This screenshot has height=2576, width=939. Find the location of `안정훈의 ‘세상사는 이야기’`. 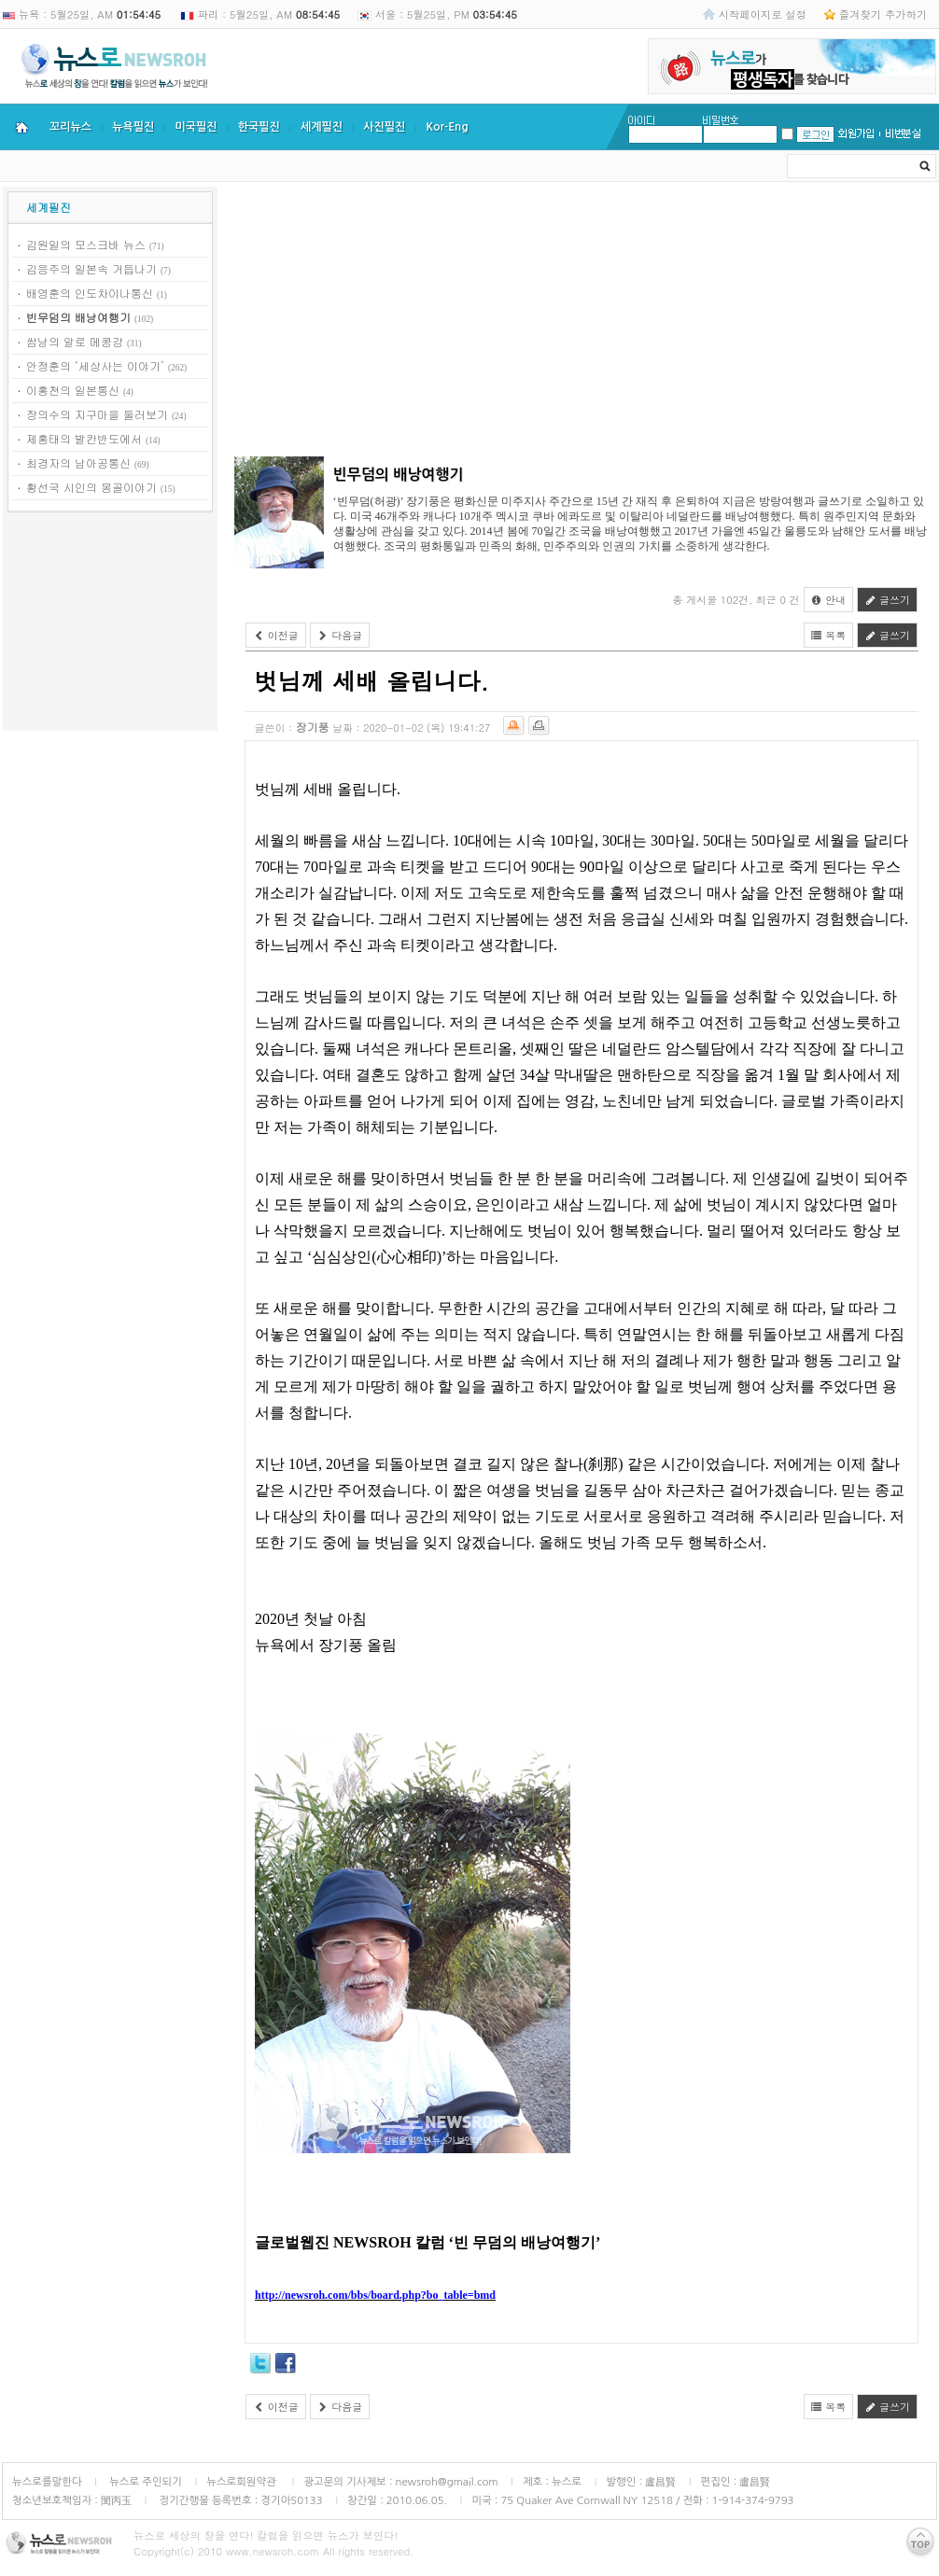

안정훈의 ‘세상사는 이야기’ is located at coordinates (95, 365).